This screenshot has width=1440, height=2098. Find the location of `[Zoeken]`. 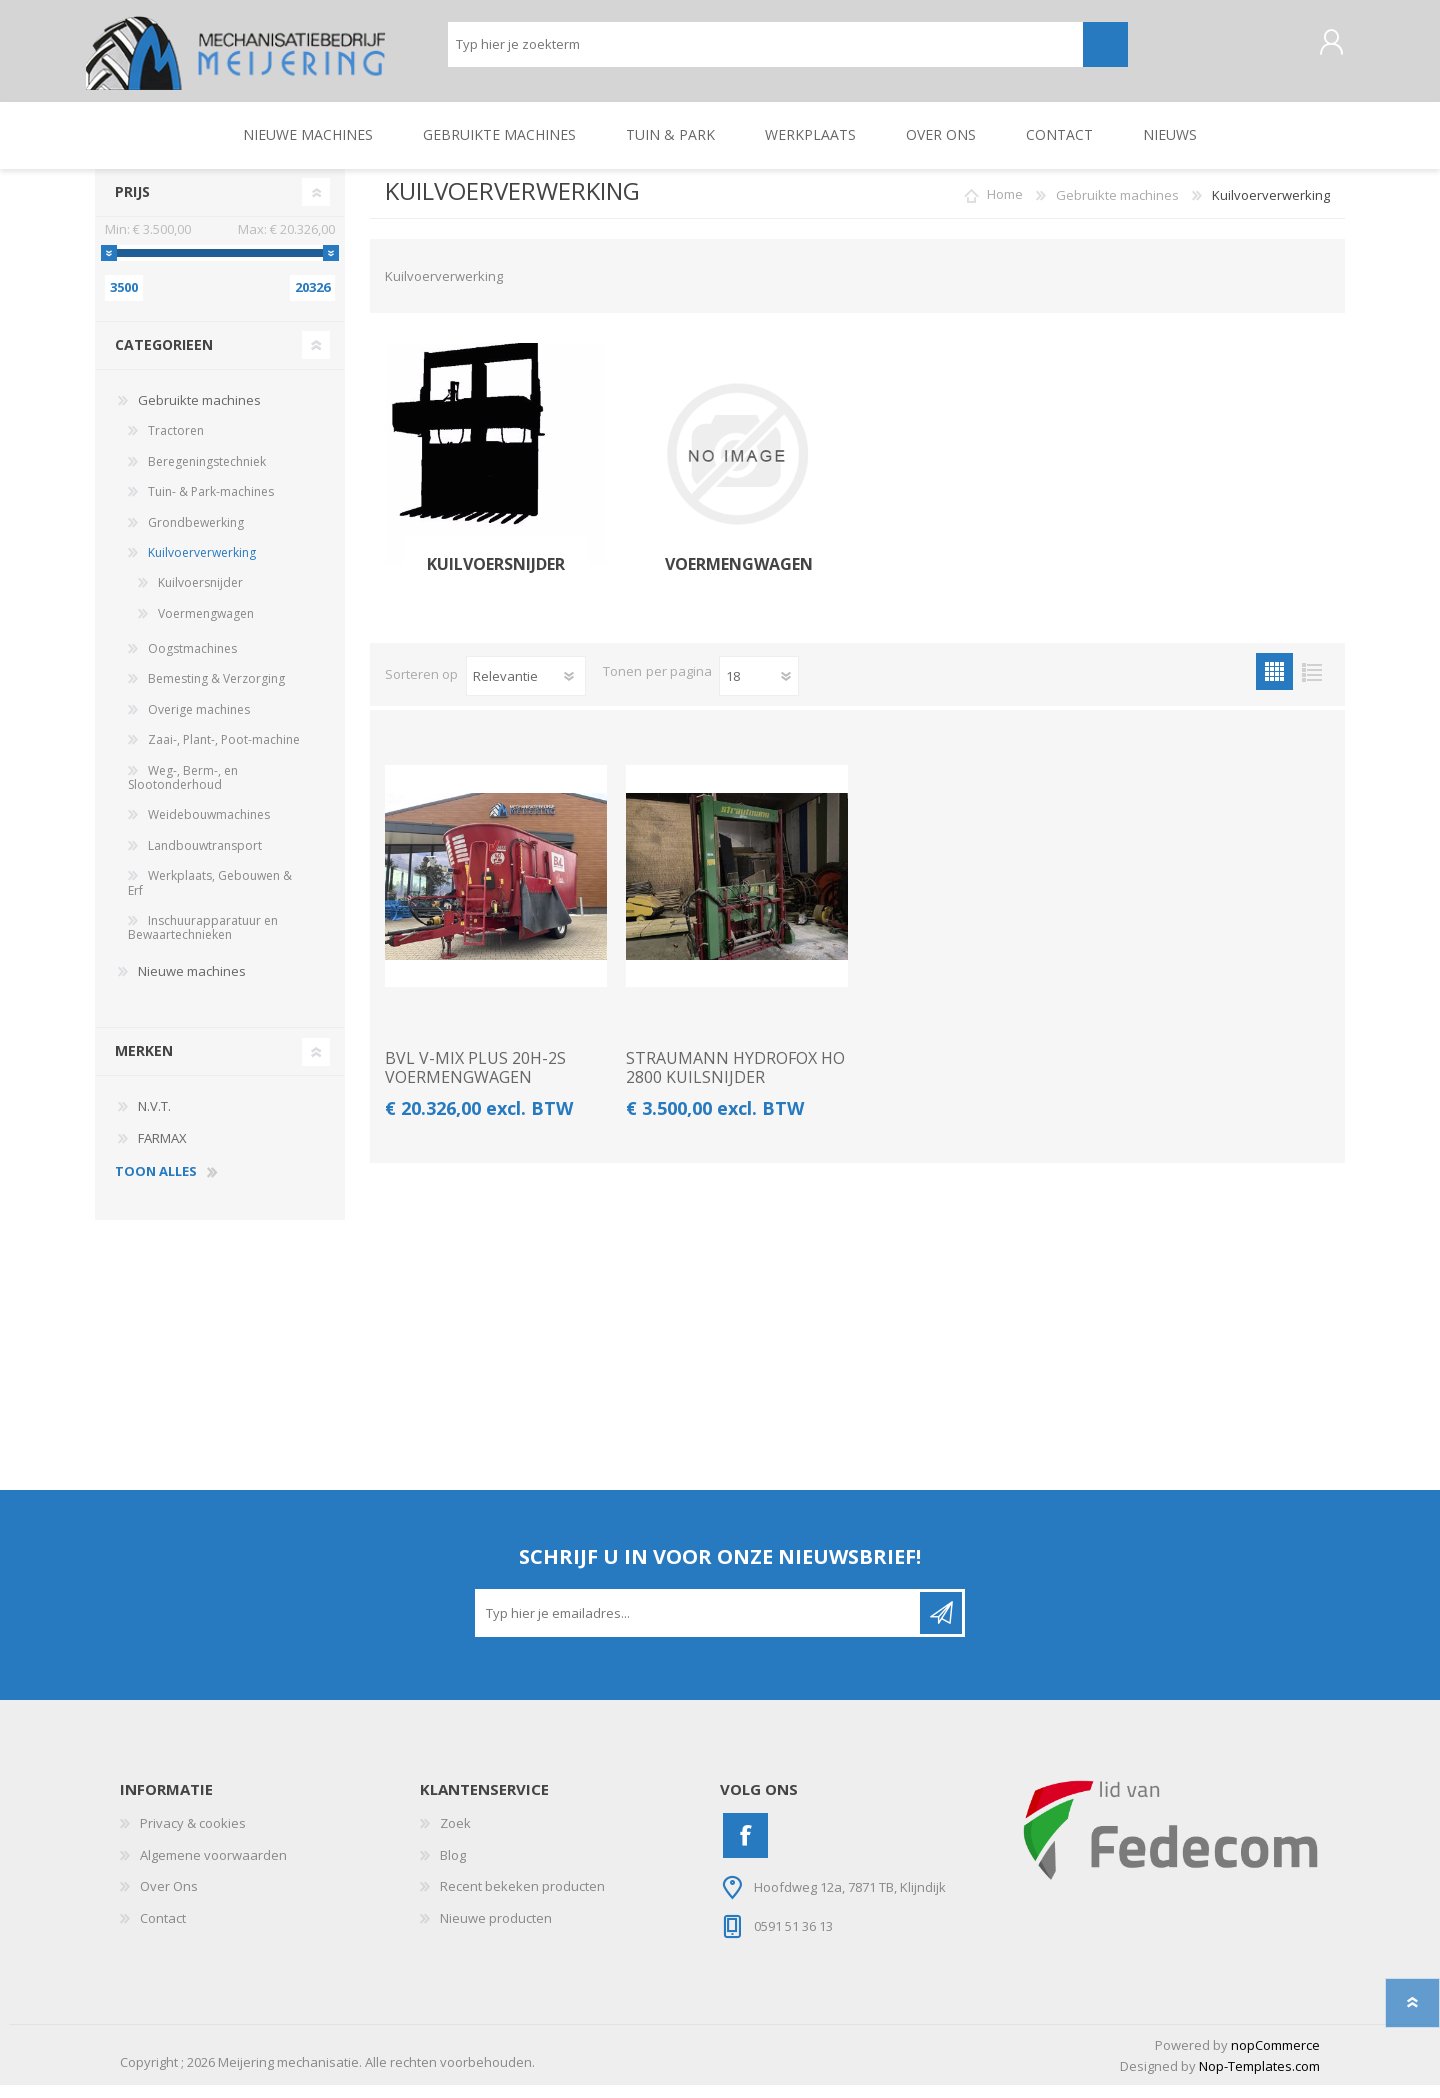

[Zoeken] is located at coordinates (765, 50).